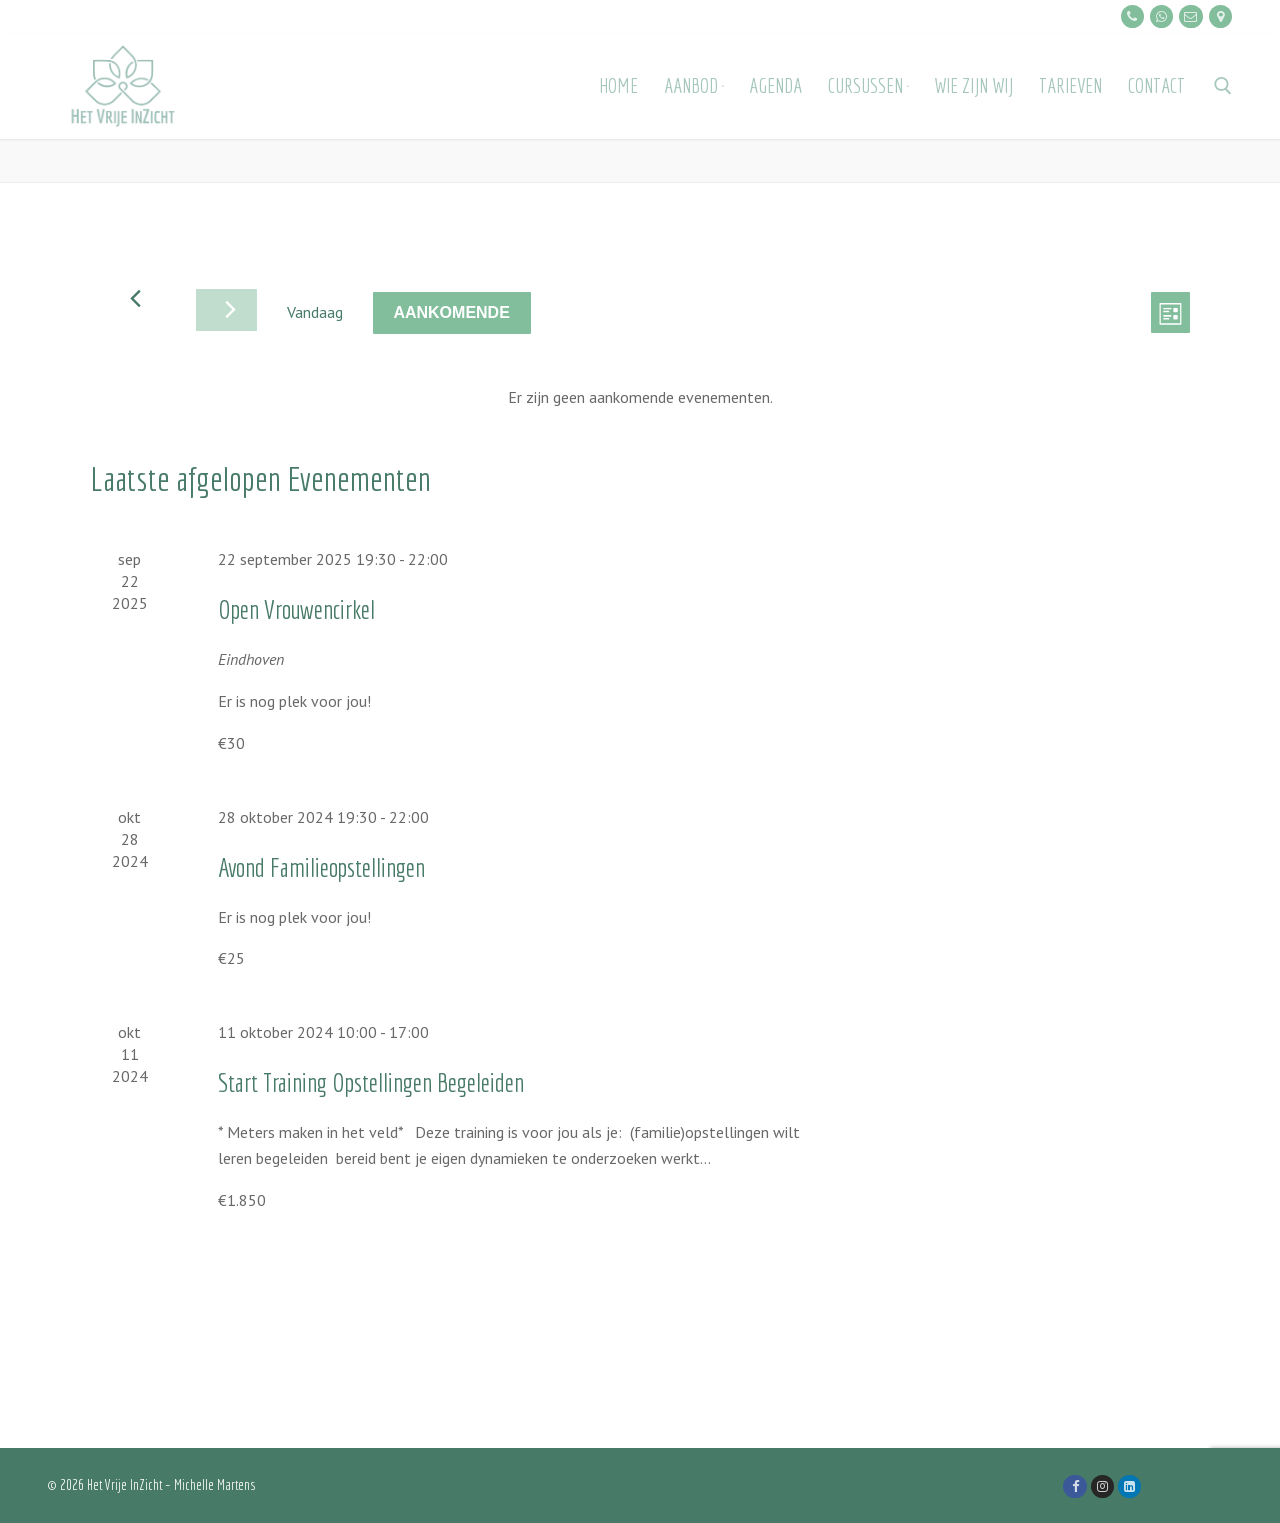 Image resolution: width=1280 pixels, height=1523 pixels. Describe the element at coordinates (315, 312) in the screenshot. I see `Vandaag` at that location.